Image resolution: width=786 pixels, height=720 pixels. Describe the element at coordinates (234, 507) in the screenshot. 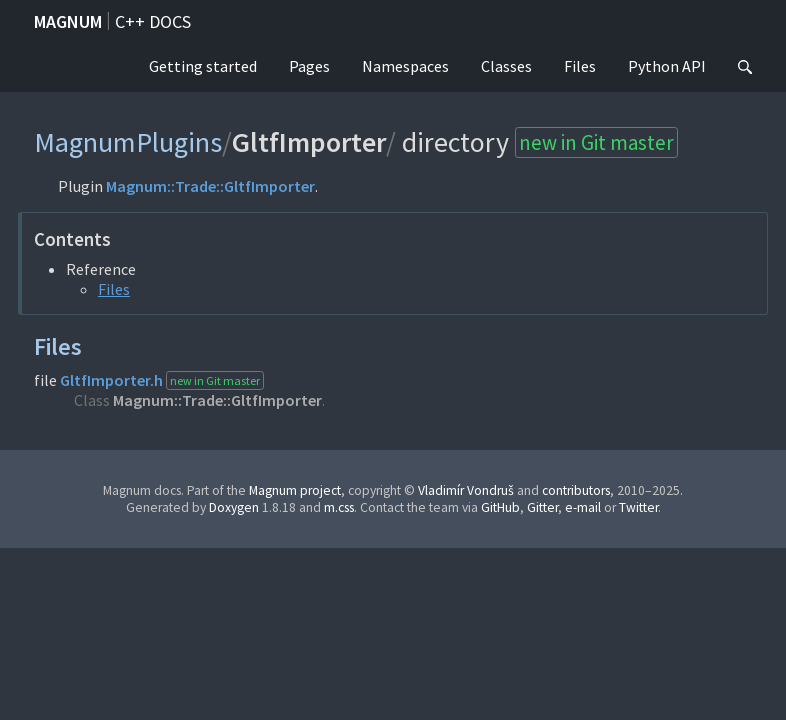

I see `Doxygen` at that location.